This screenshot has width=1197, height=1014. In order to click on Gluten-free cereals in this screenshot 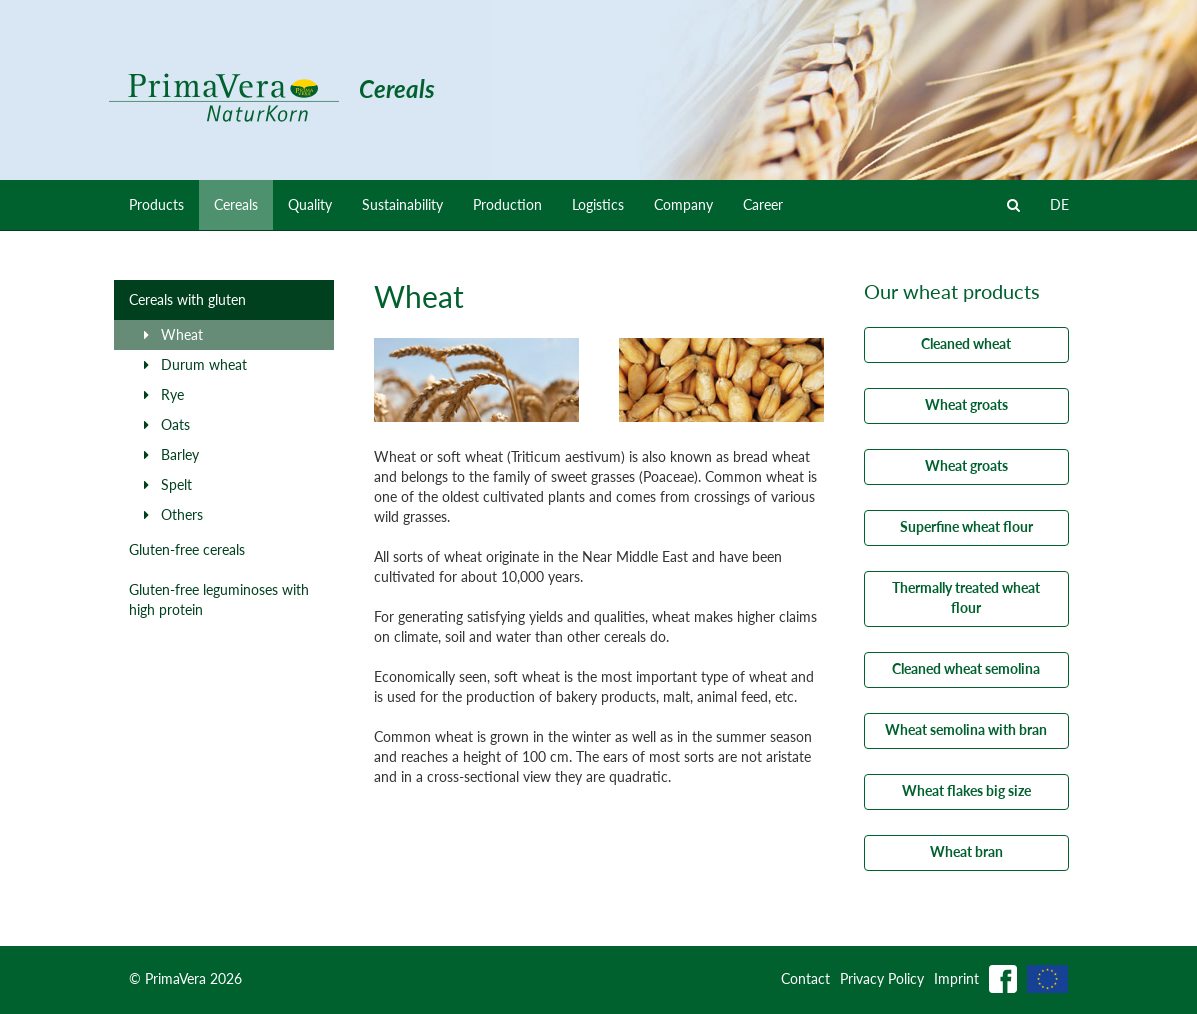, I will do `click(187, 549)`.